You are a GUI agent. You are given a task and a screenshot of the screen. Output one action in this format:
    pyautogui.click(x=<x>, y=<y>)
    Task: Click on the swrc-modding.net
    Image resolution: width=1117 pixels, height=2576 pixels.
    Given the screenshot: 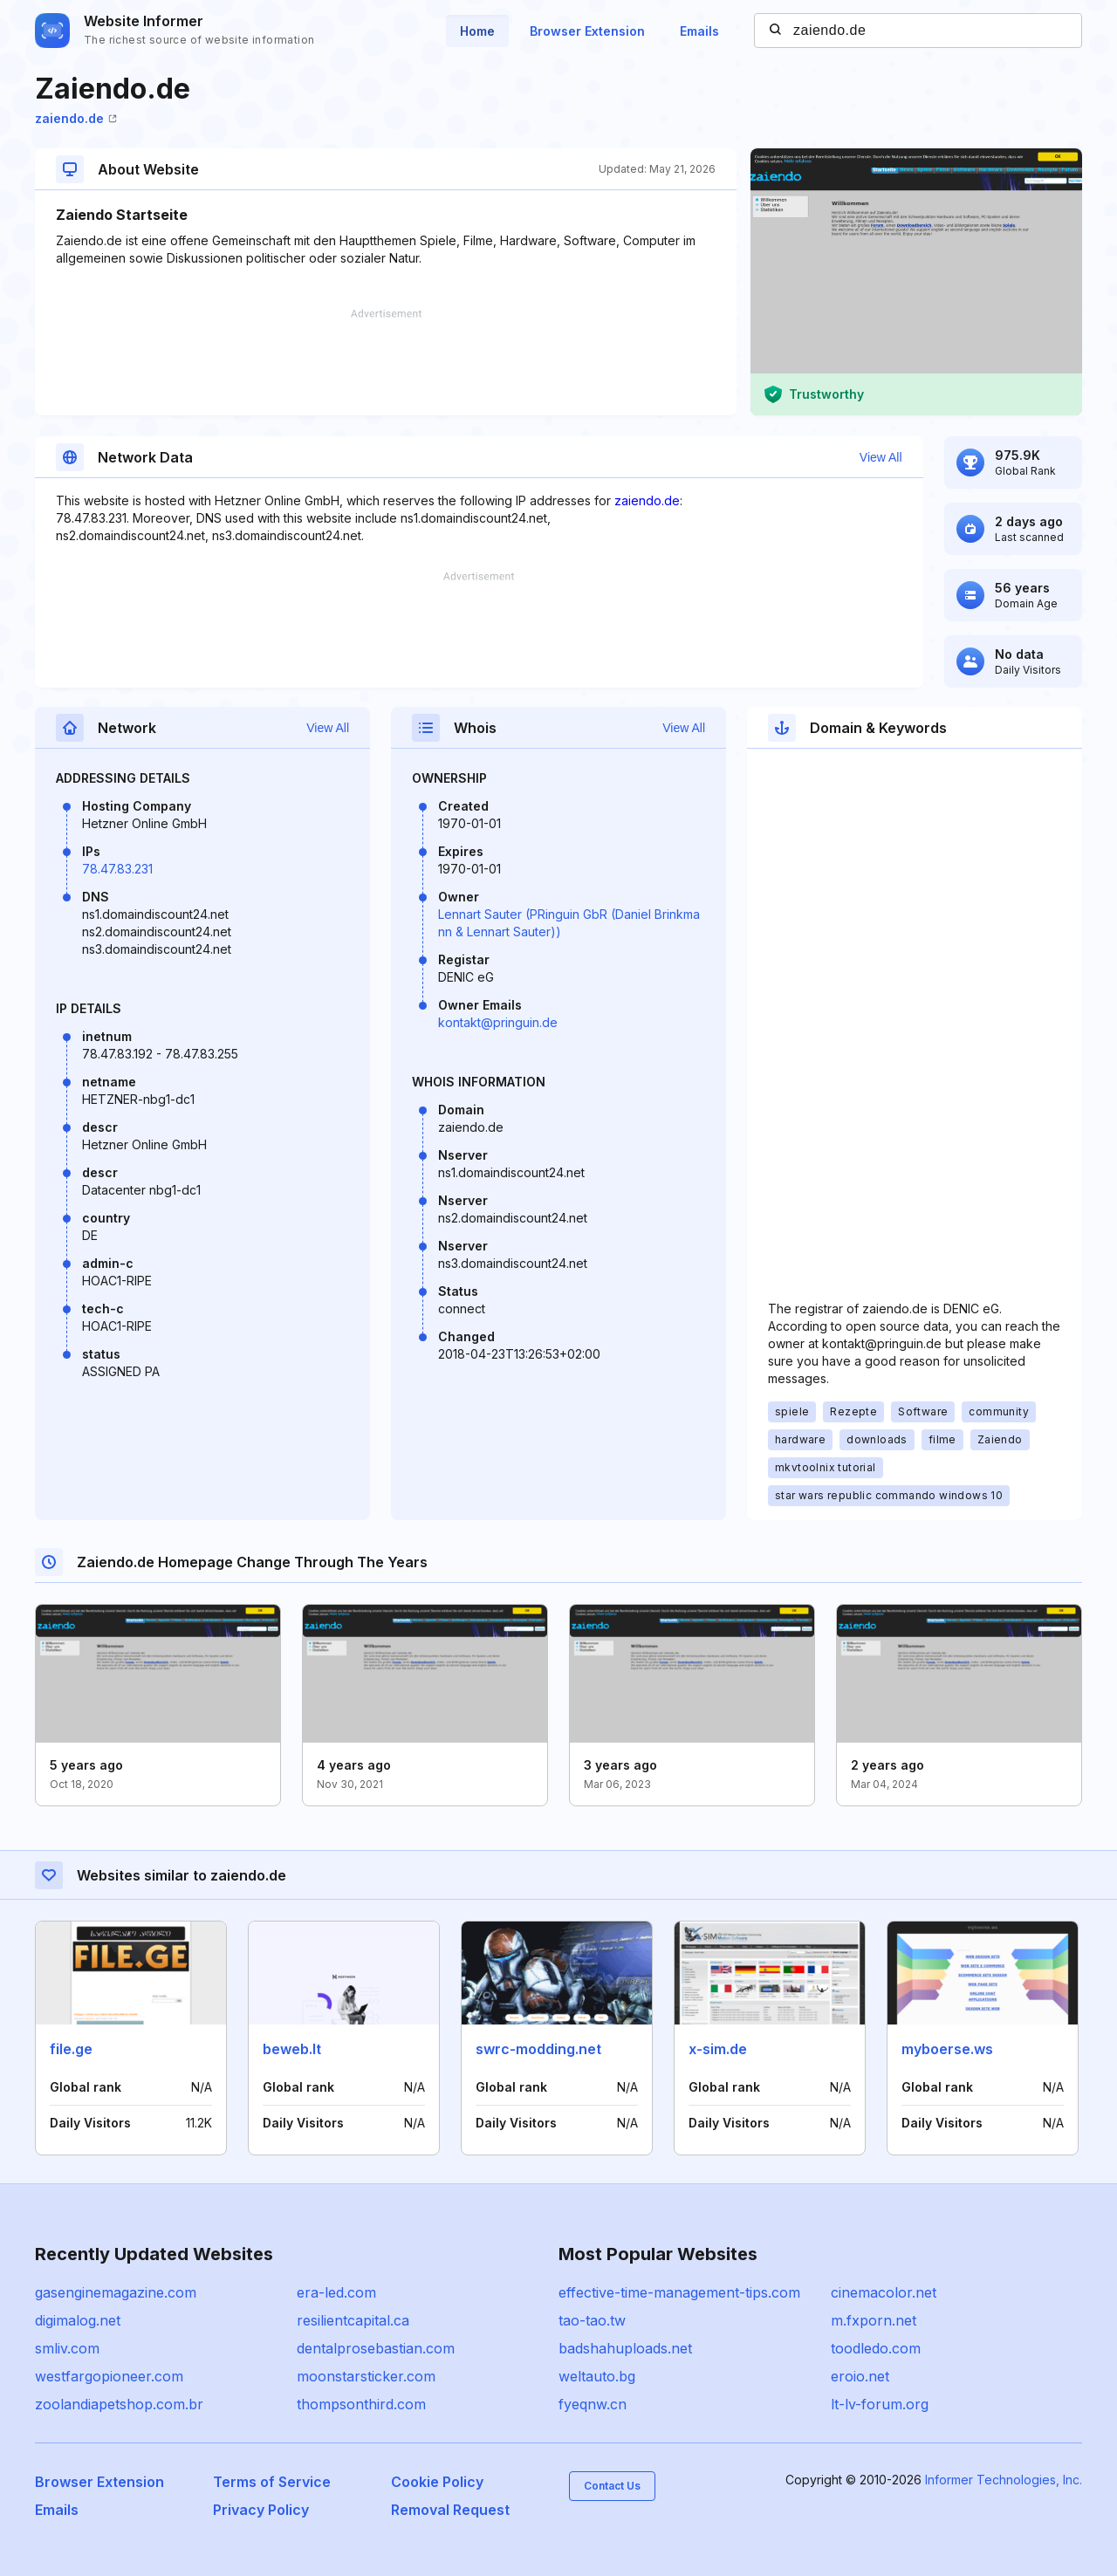 What is the action you would take?
    pyautogui.click(x=538, y=2049)
    